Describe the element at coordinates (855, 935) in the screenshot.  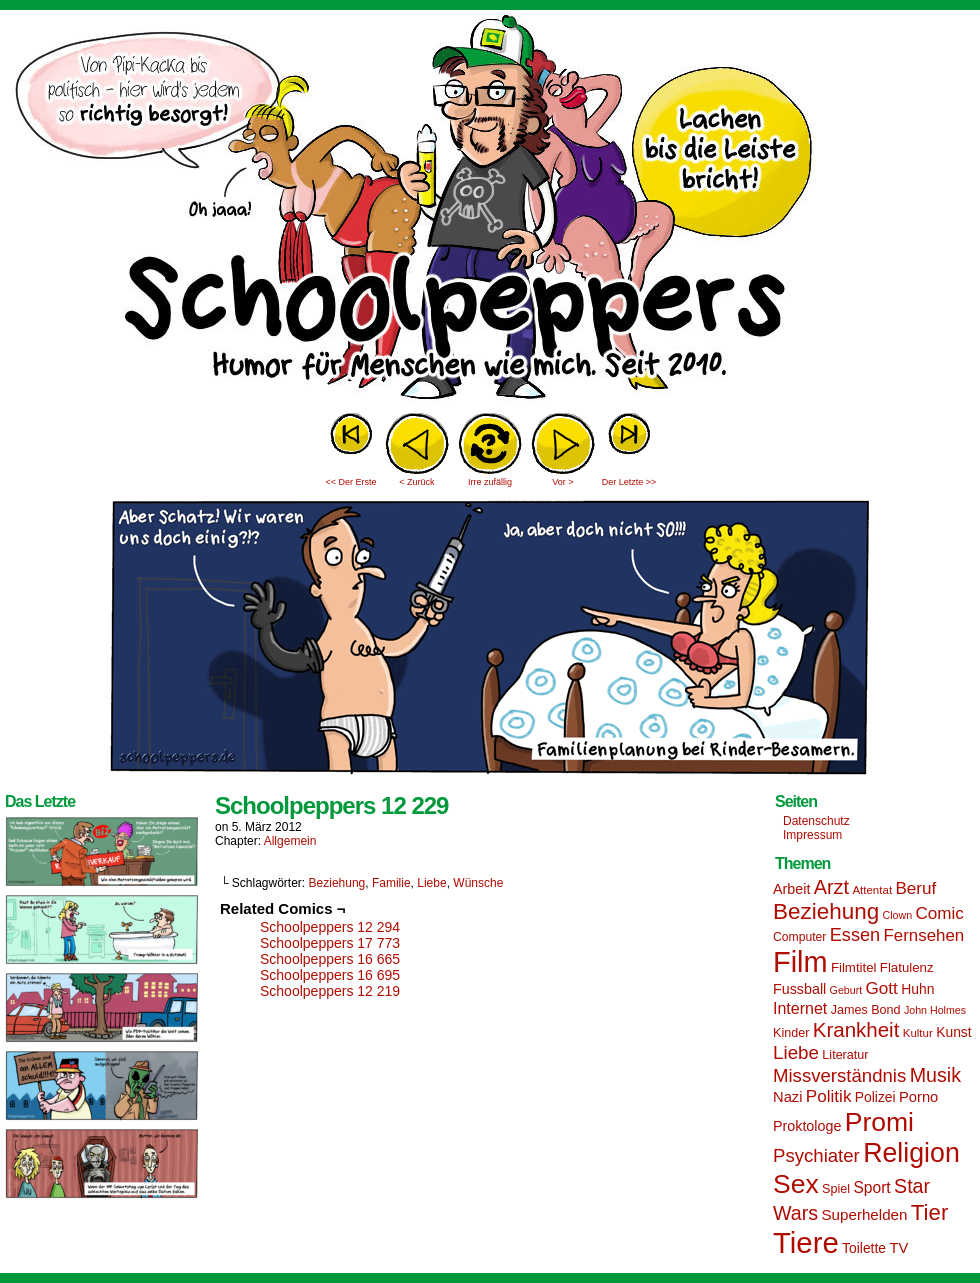
I see `Essen [Essen (28 Einträge)]` at that location.